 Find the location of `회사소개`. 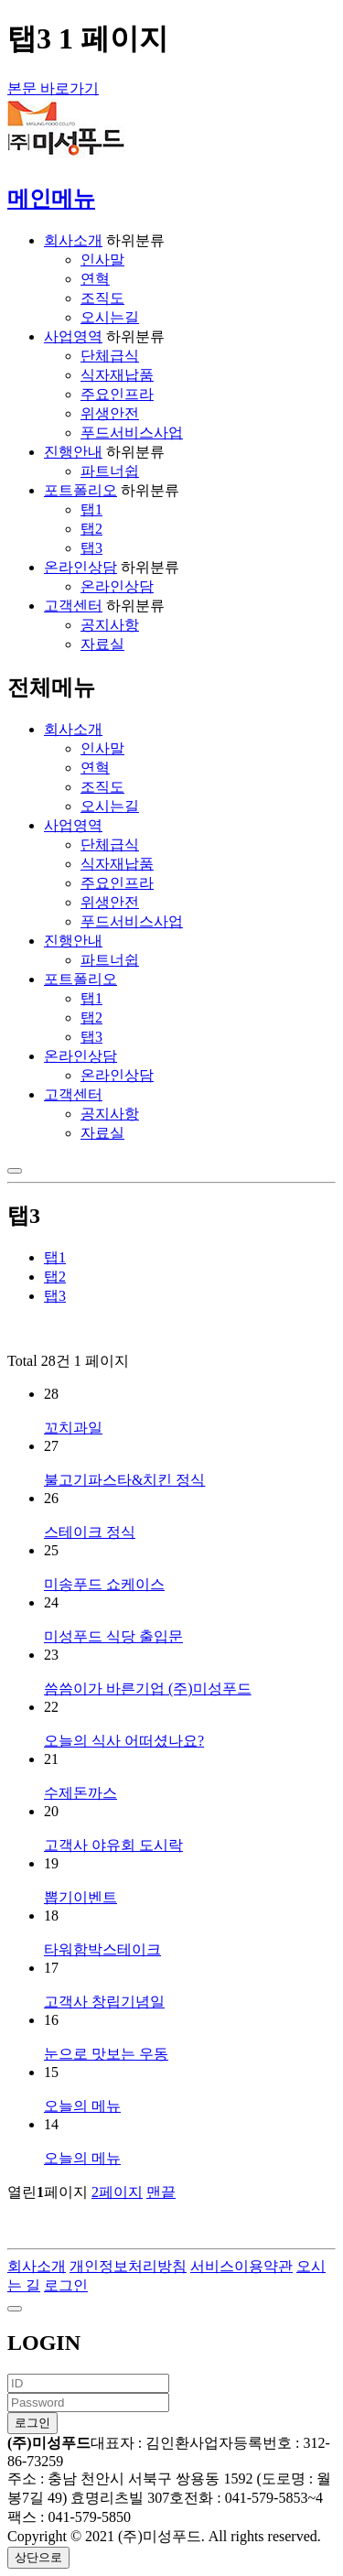

회사소개 is located at coordinates (73, 240).